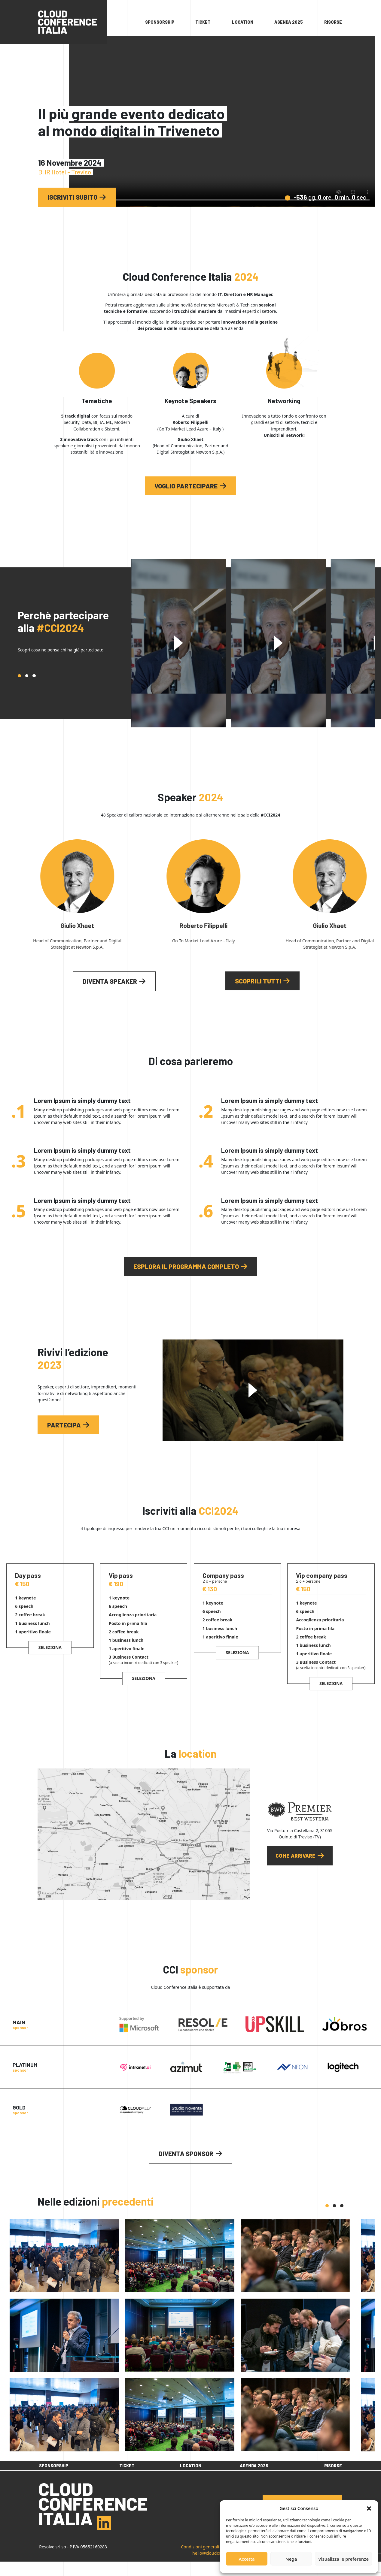 Image resolution: width=381 pixels, height=2576 pixels. Describe the element at coordinates (295, 1855) in the screenshot. I see `Come arrivare` at that location.